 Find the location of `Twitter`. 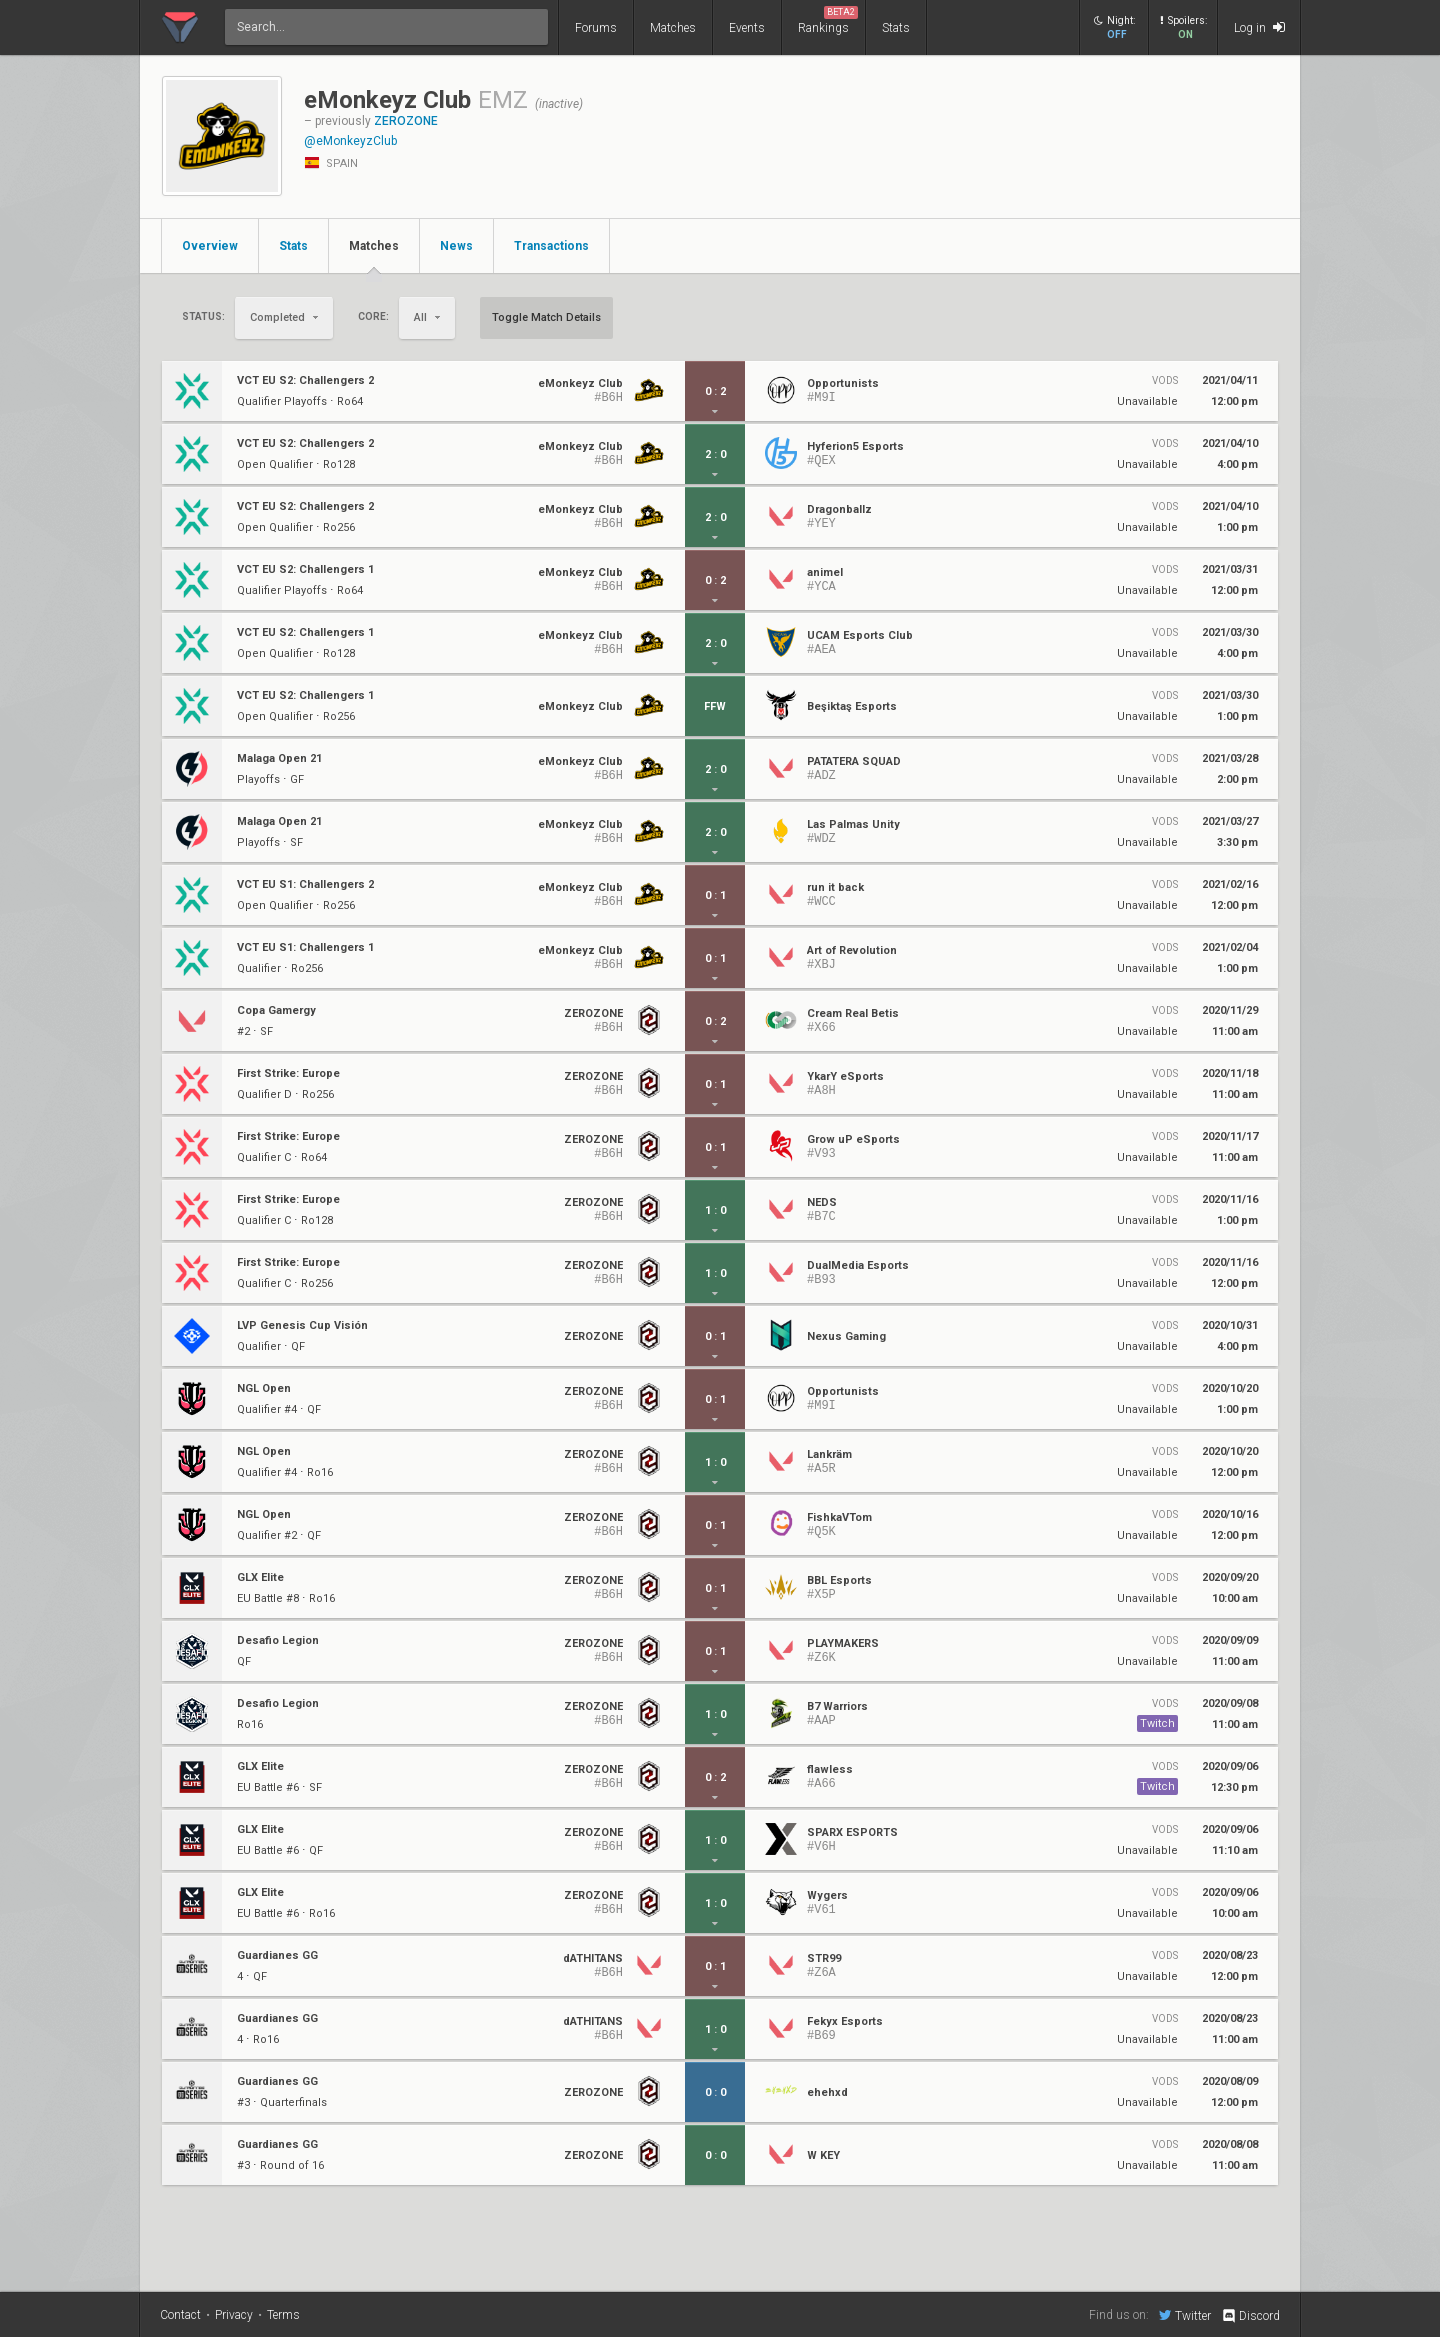

Twitter is located at coordinates (1185, 2315).